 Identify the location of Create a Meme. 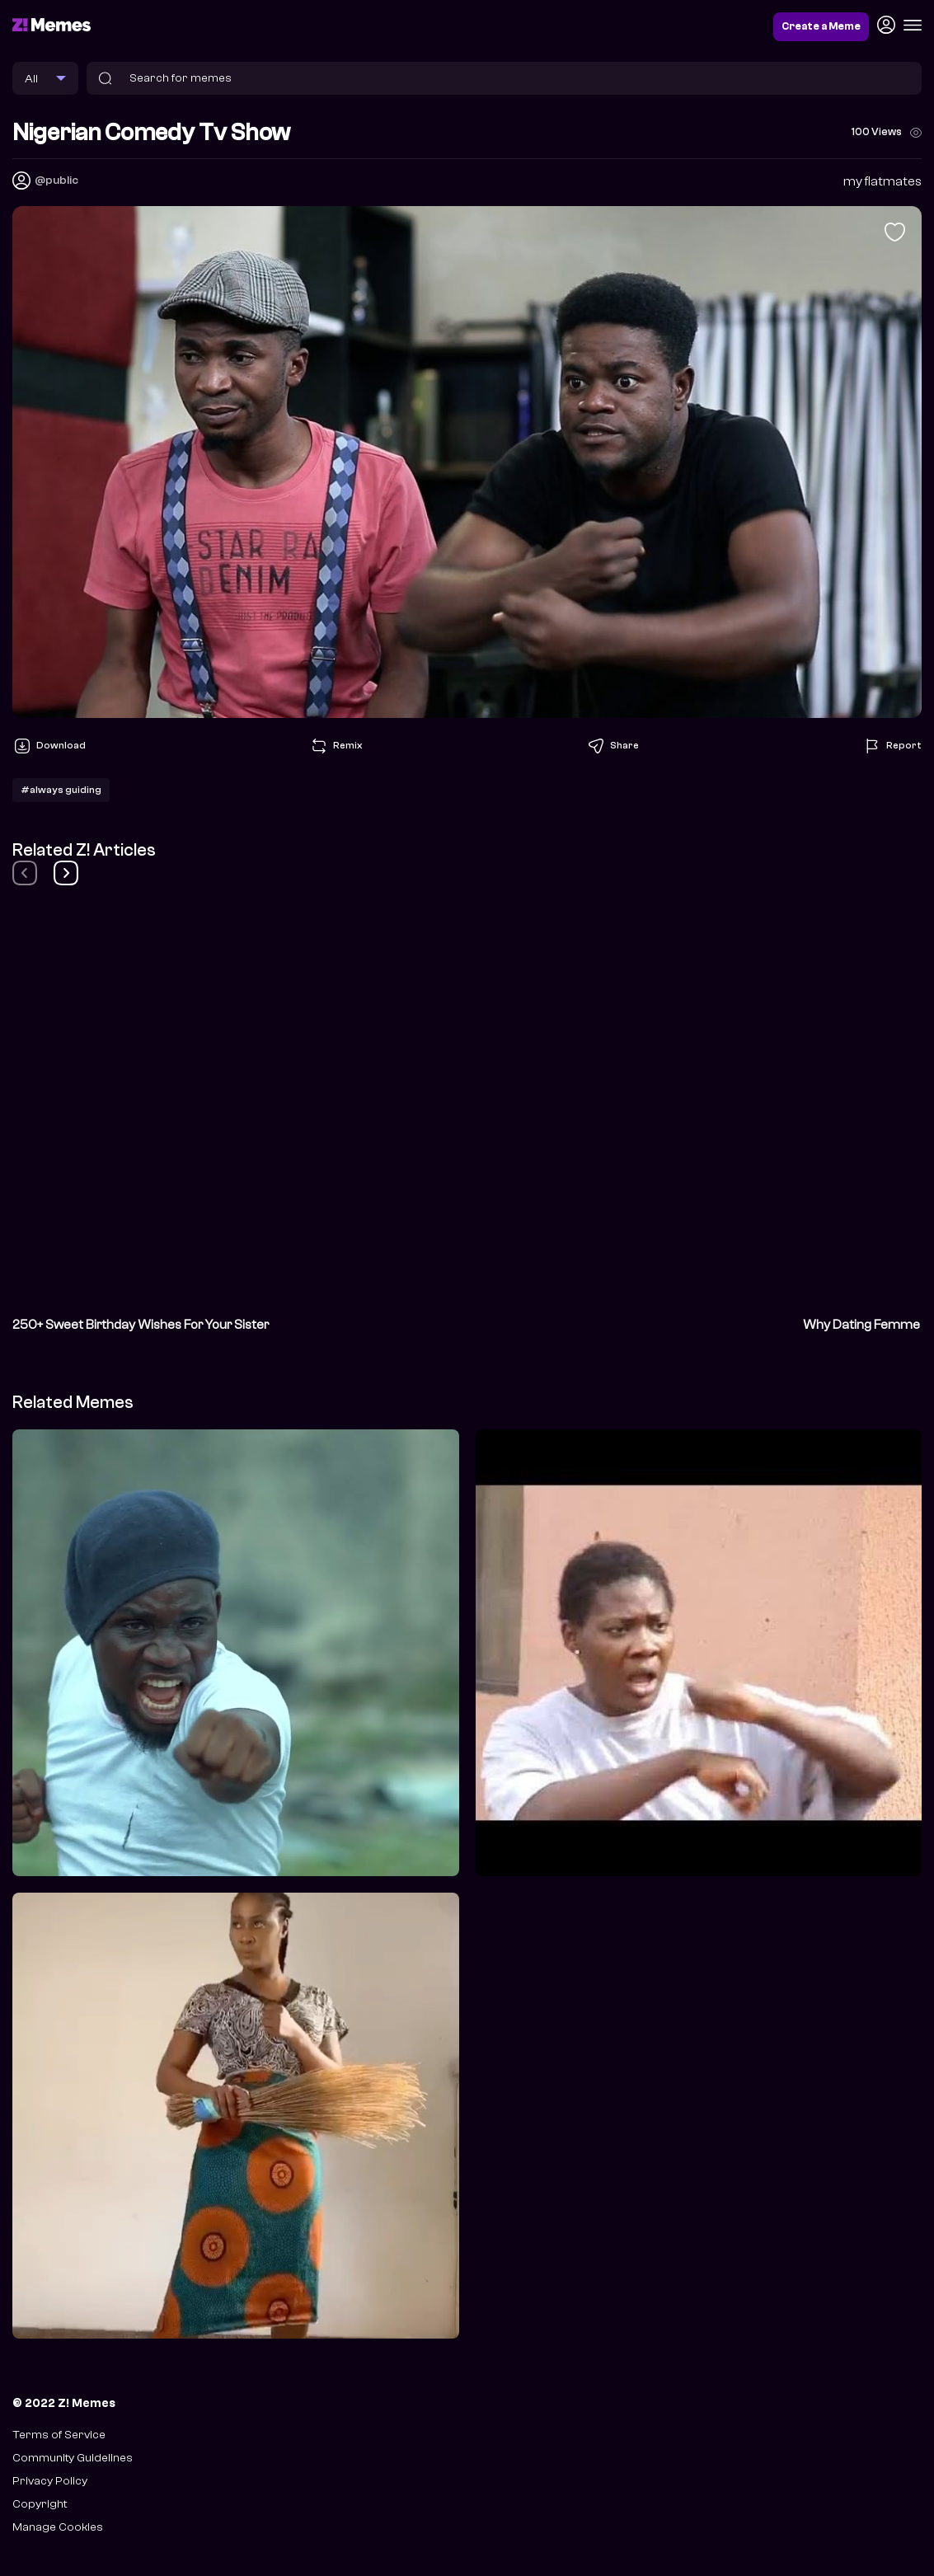
(821, 26).